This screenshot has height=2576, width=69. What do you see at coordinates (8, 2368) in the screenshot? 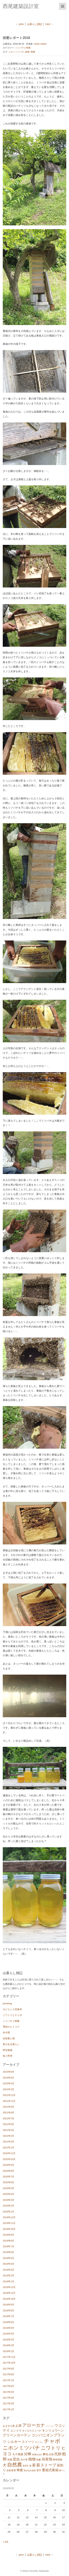
I see `2017年9月` at bounding box center [8, 2368].